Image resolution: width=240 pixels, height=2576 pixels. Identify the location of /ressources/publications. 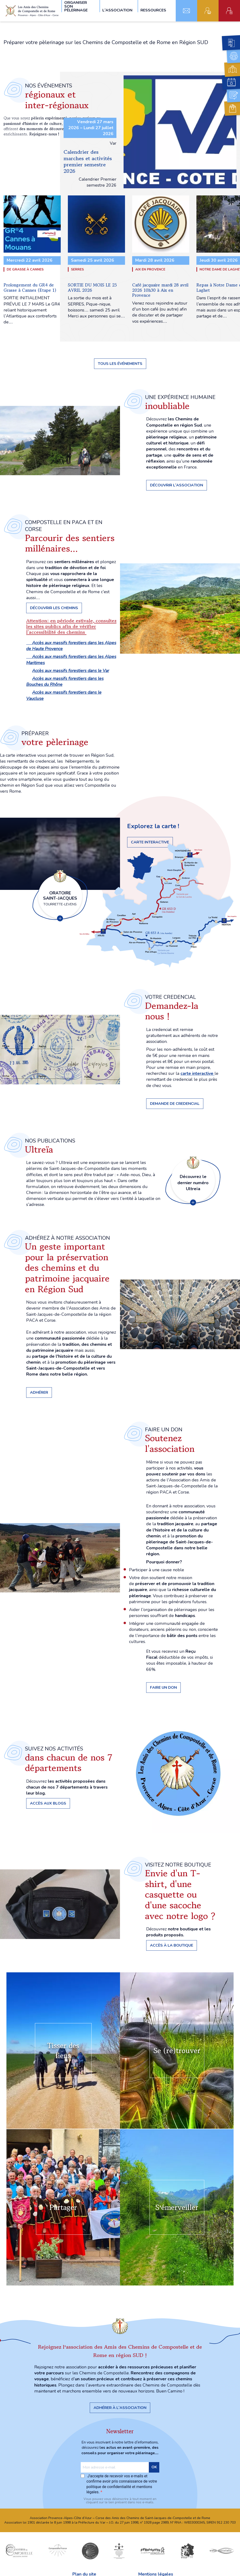
(193, 1180).